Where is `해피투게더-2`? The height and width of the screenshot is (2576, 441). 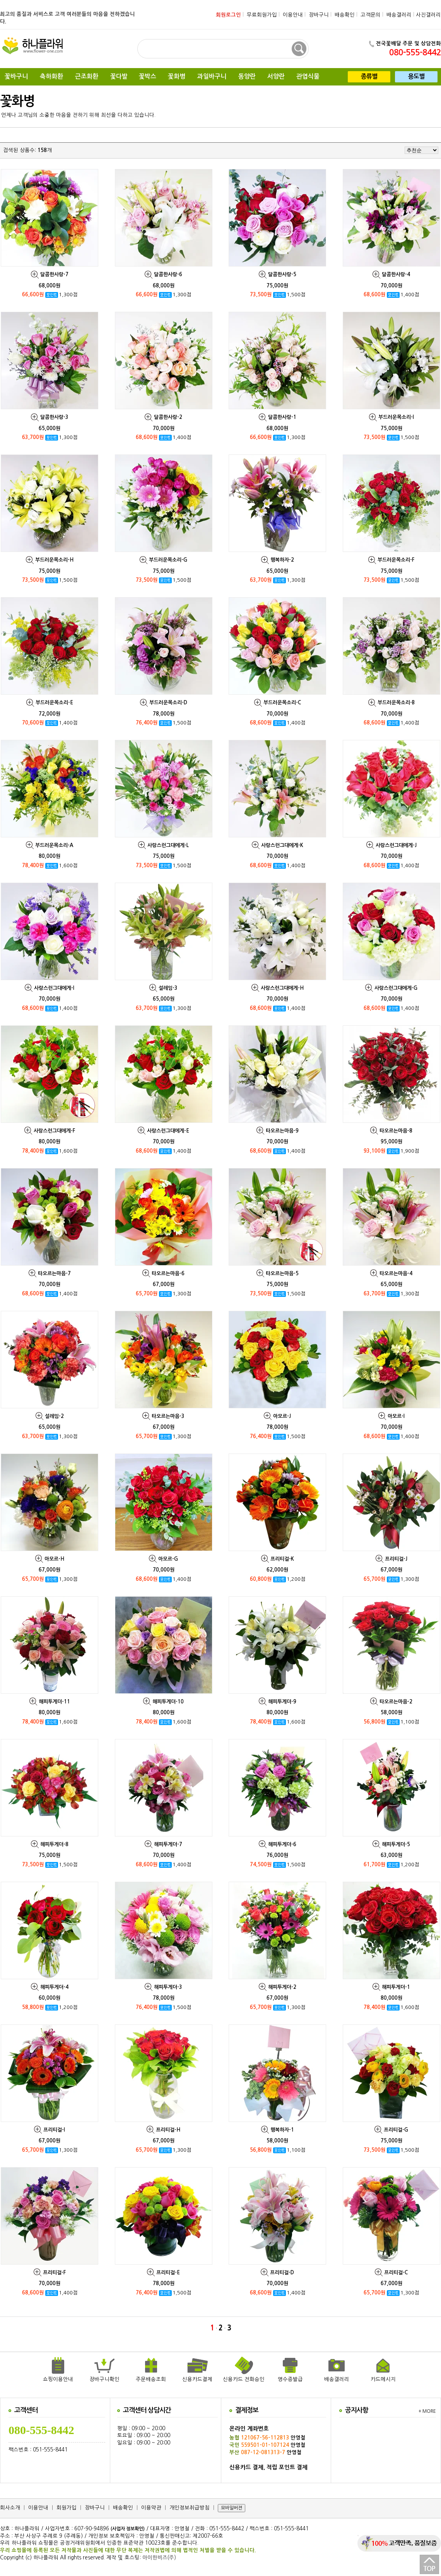 해피투게더-2 is located at coordinates (282, 1987).